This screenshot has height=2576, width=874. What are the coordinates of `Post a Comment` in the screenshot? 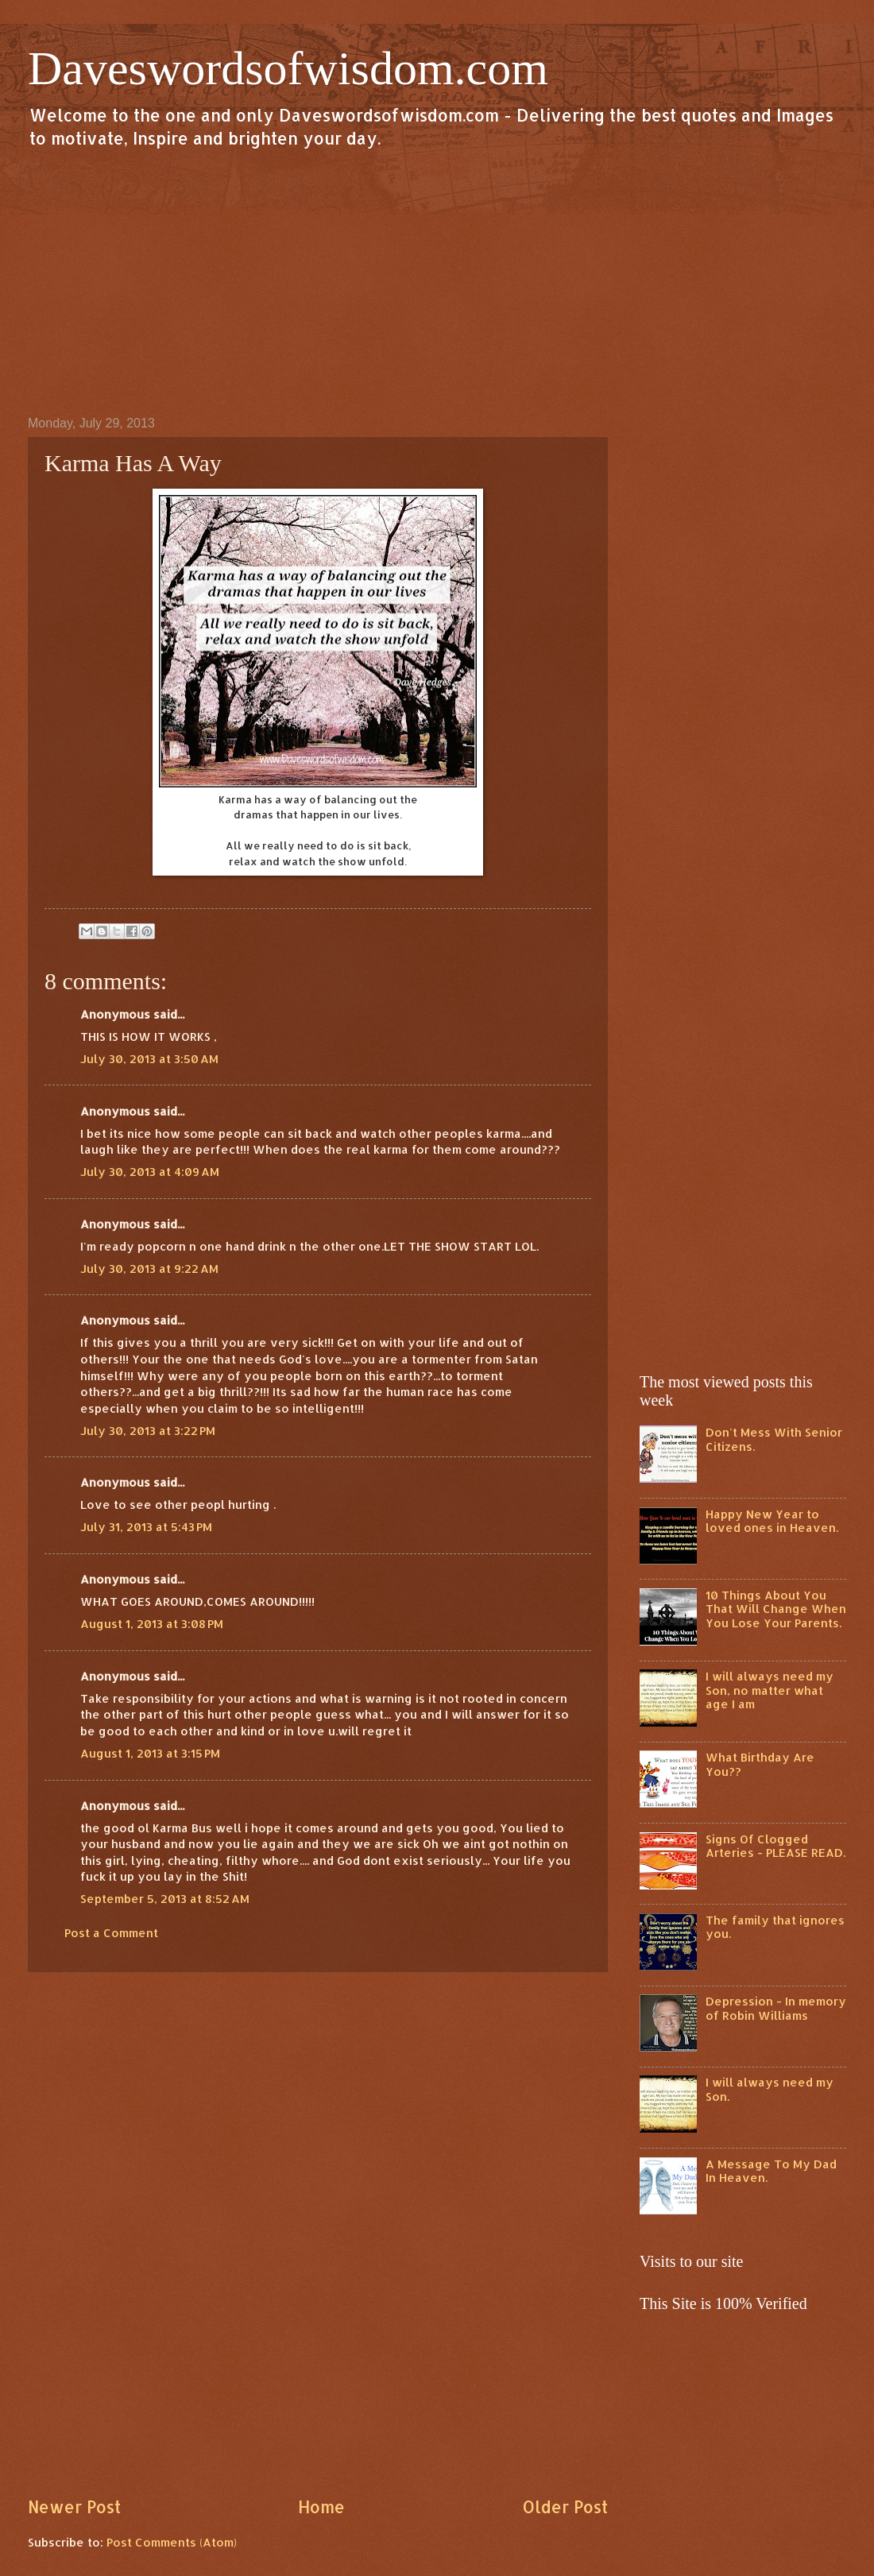 It's located at (111, 1932).